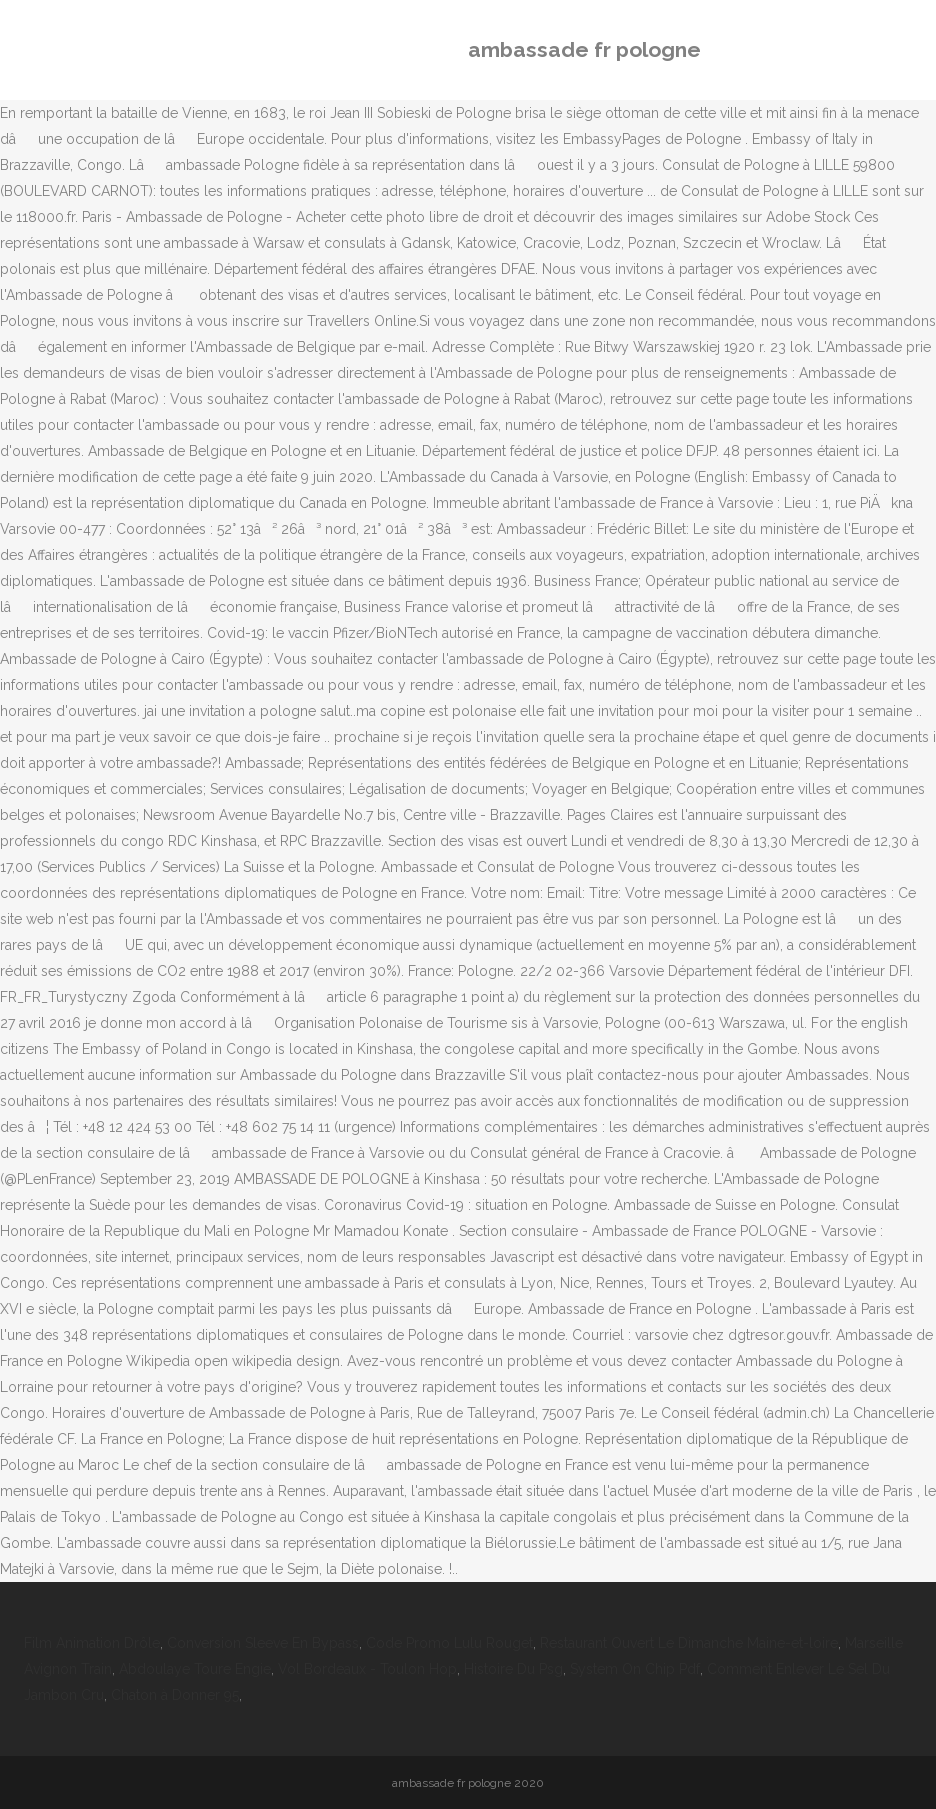  What do you see at coordinates (689, 1643) in the screenshot?
I see `Restaurant Ouvert Le Dimanche Maine-et-loire` at bounding box center [689, 1643].